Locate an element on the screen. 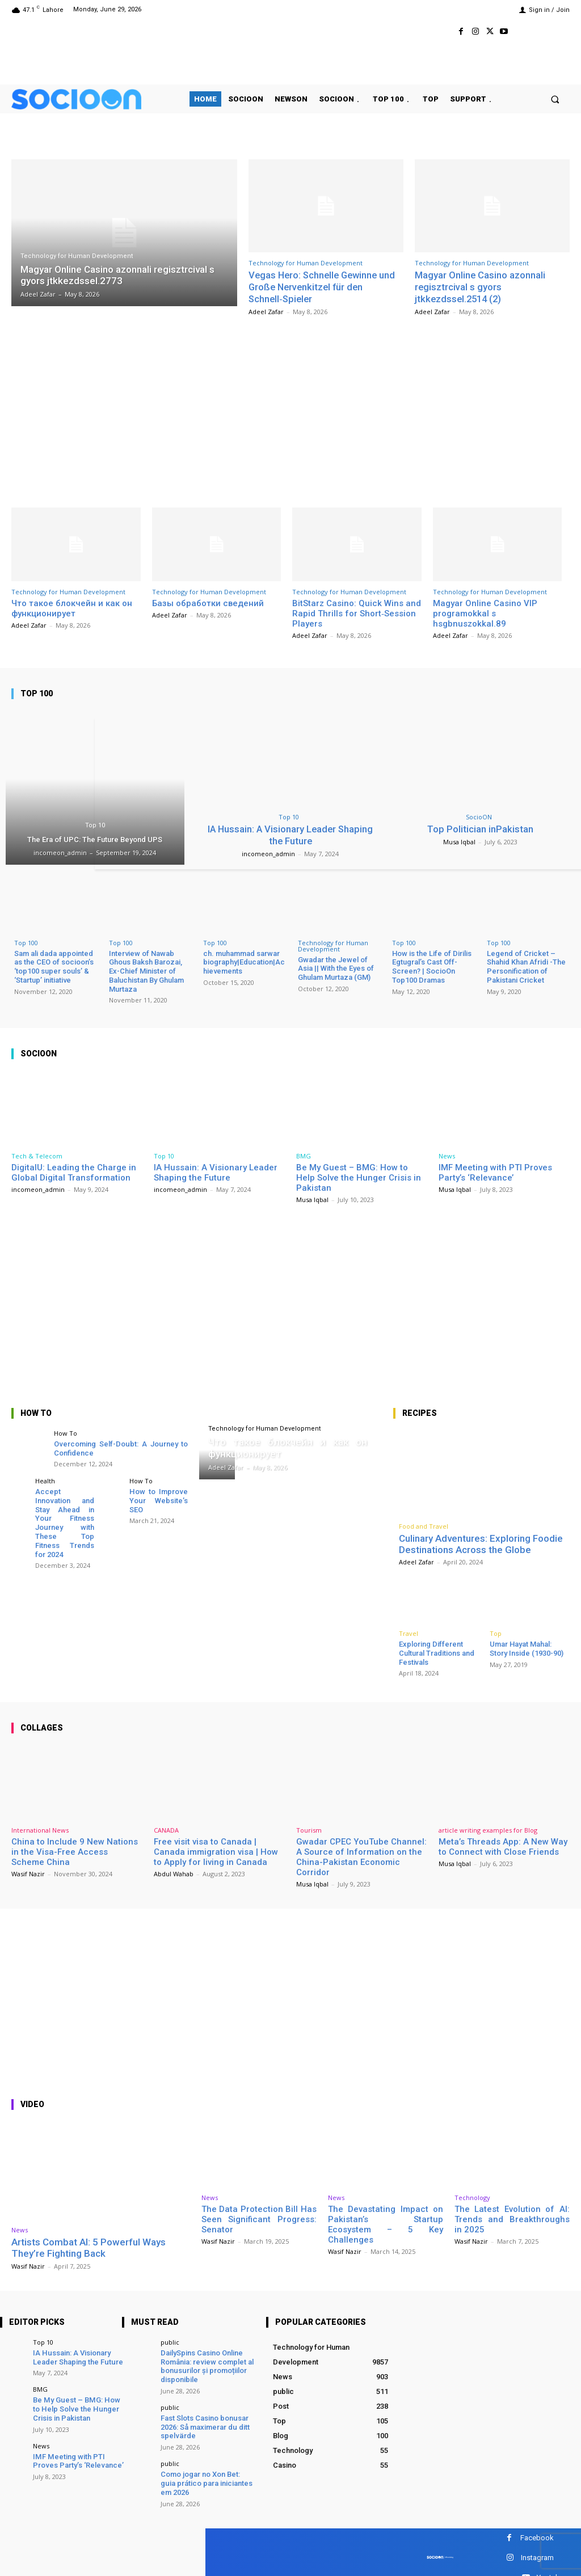  Accept Innovation and Stay Ahead in Your Fitness Journey with These Top Fitness Trends for 2024 is located at coordinates (64, 1521).